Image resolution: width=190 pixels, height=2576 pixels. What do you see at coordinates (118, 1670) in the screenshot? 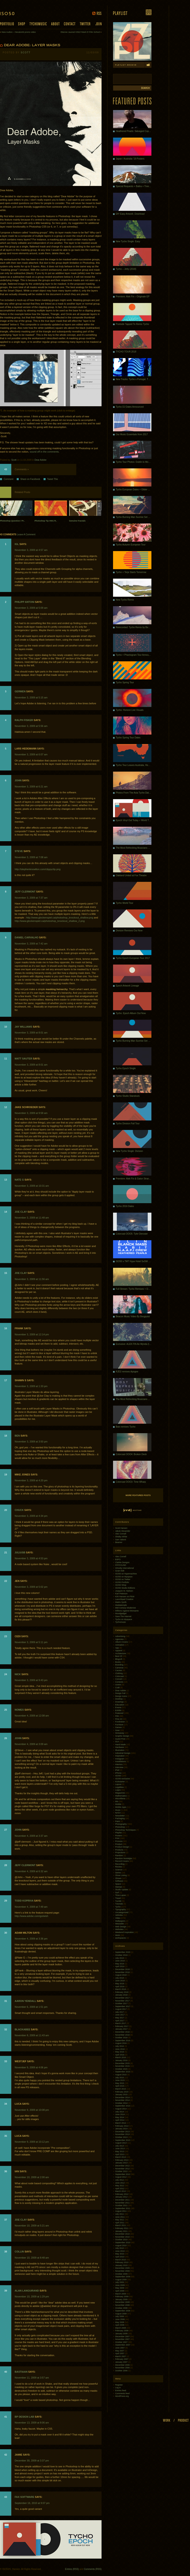
I see `Causes` at bounding box center [118, 1670].